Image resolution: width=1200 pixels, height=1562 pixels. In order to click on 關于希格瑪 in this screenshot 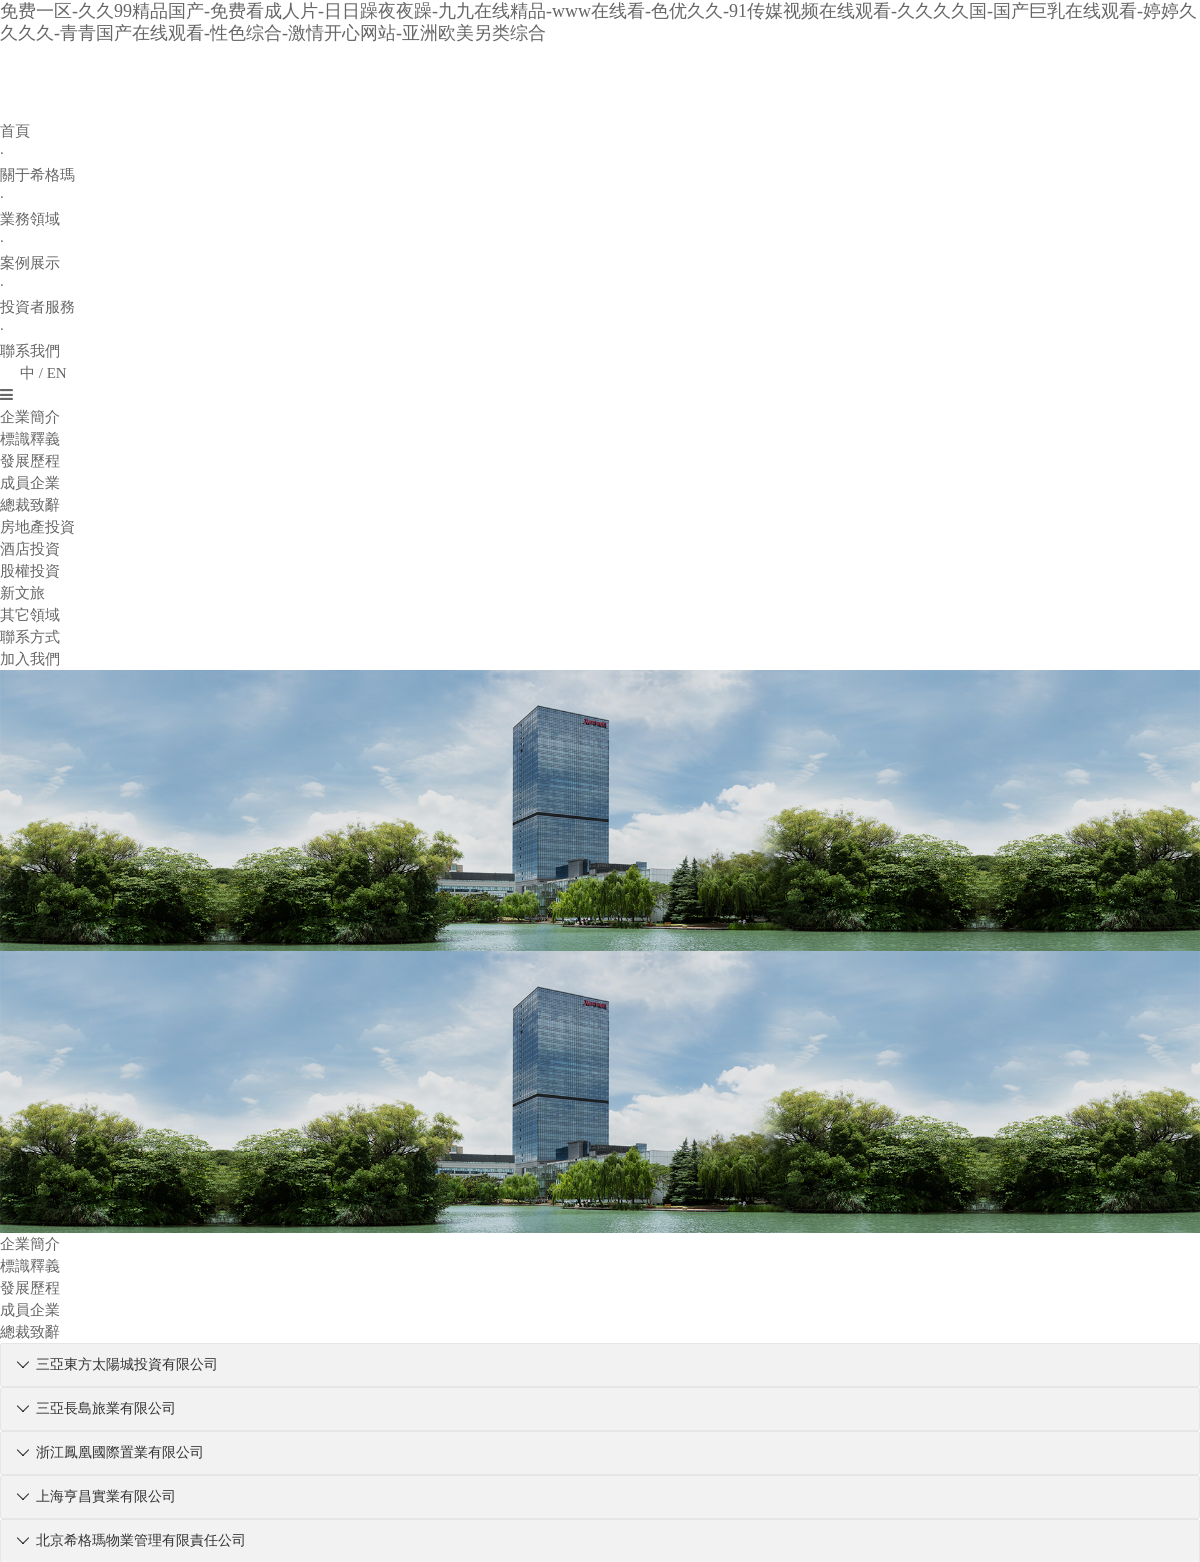, I will do `click(37, 175)`.